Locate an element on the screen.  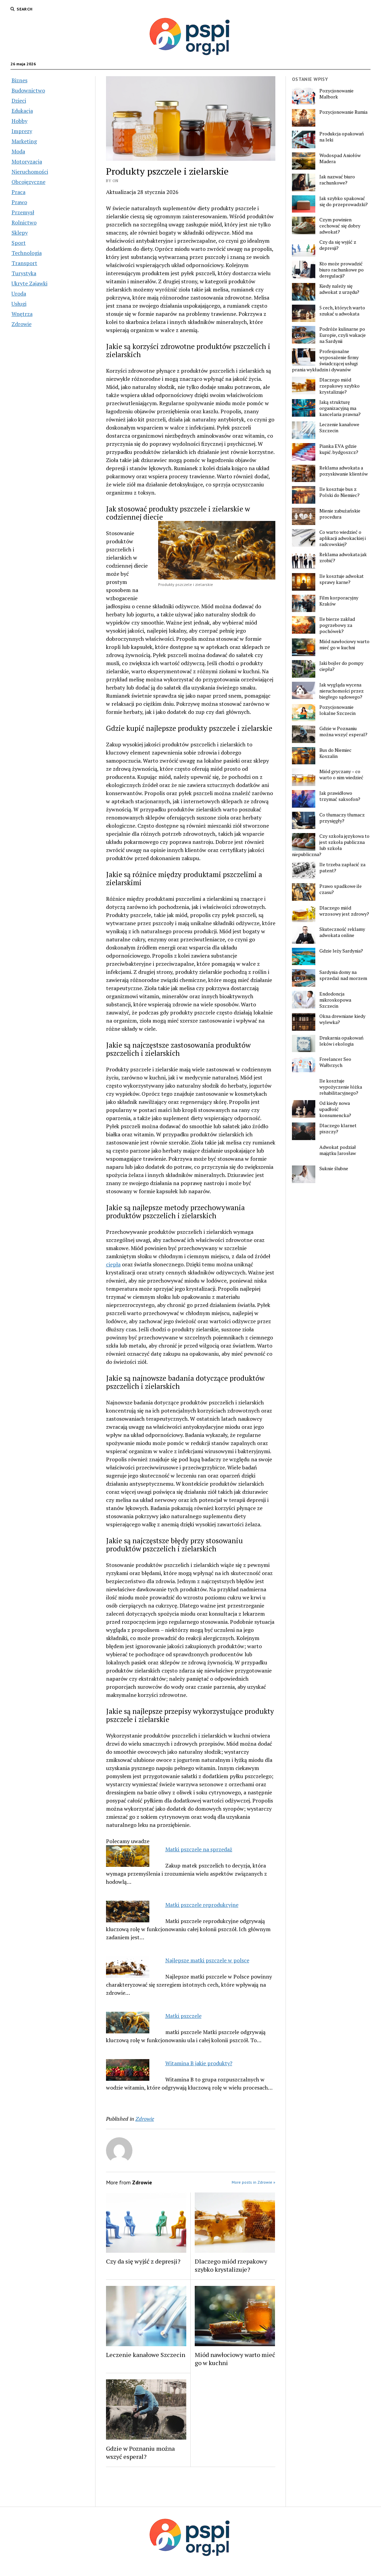
Nieruchomości is located at coordinates (30, 171).